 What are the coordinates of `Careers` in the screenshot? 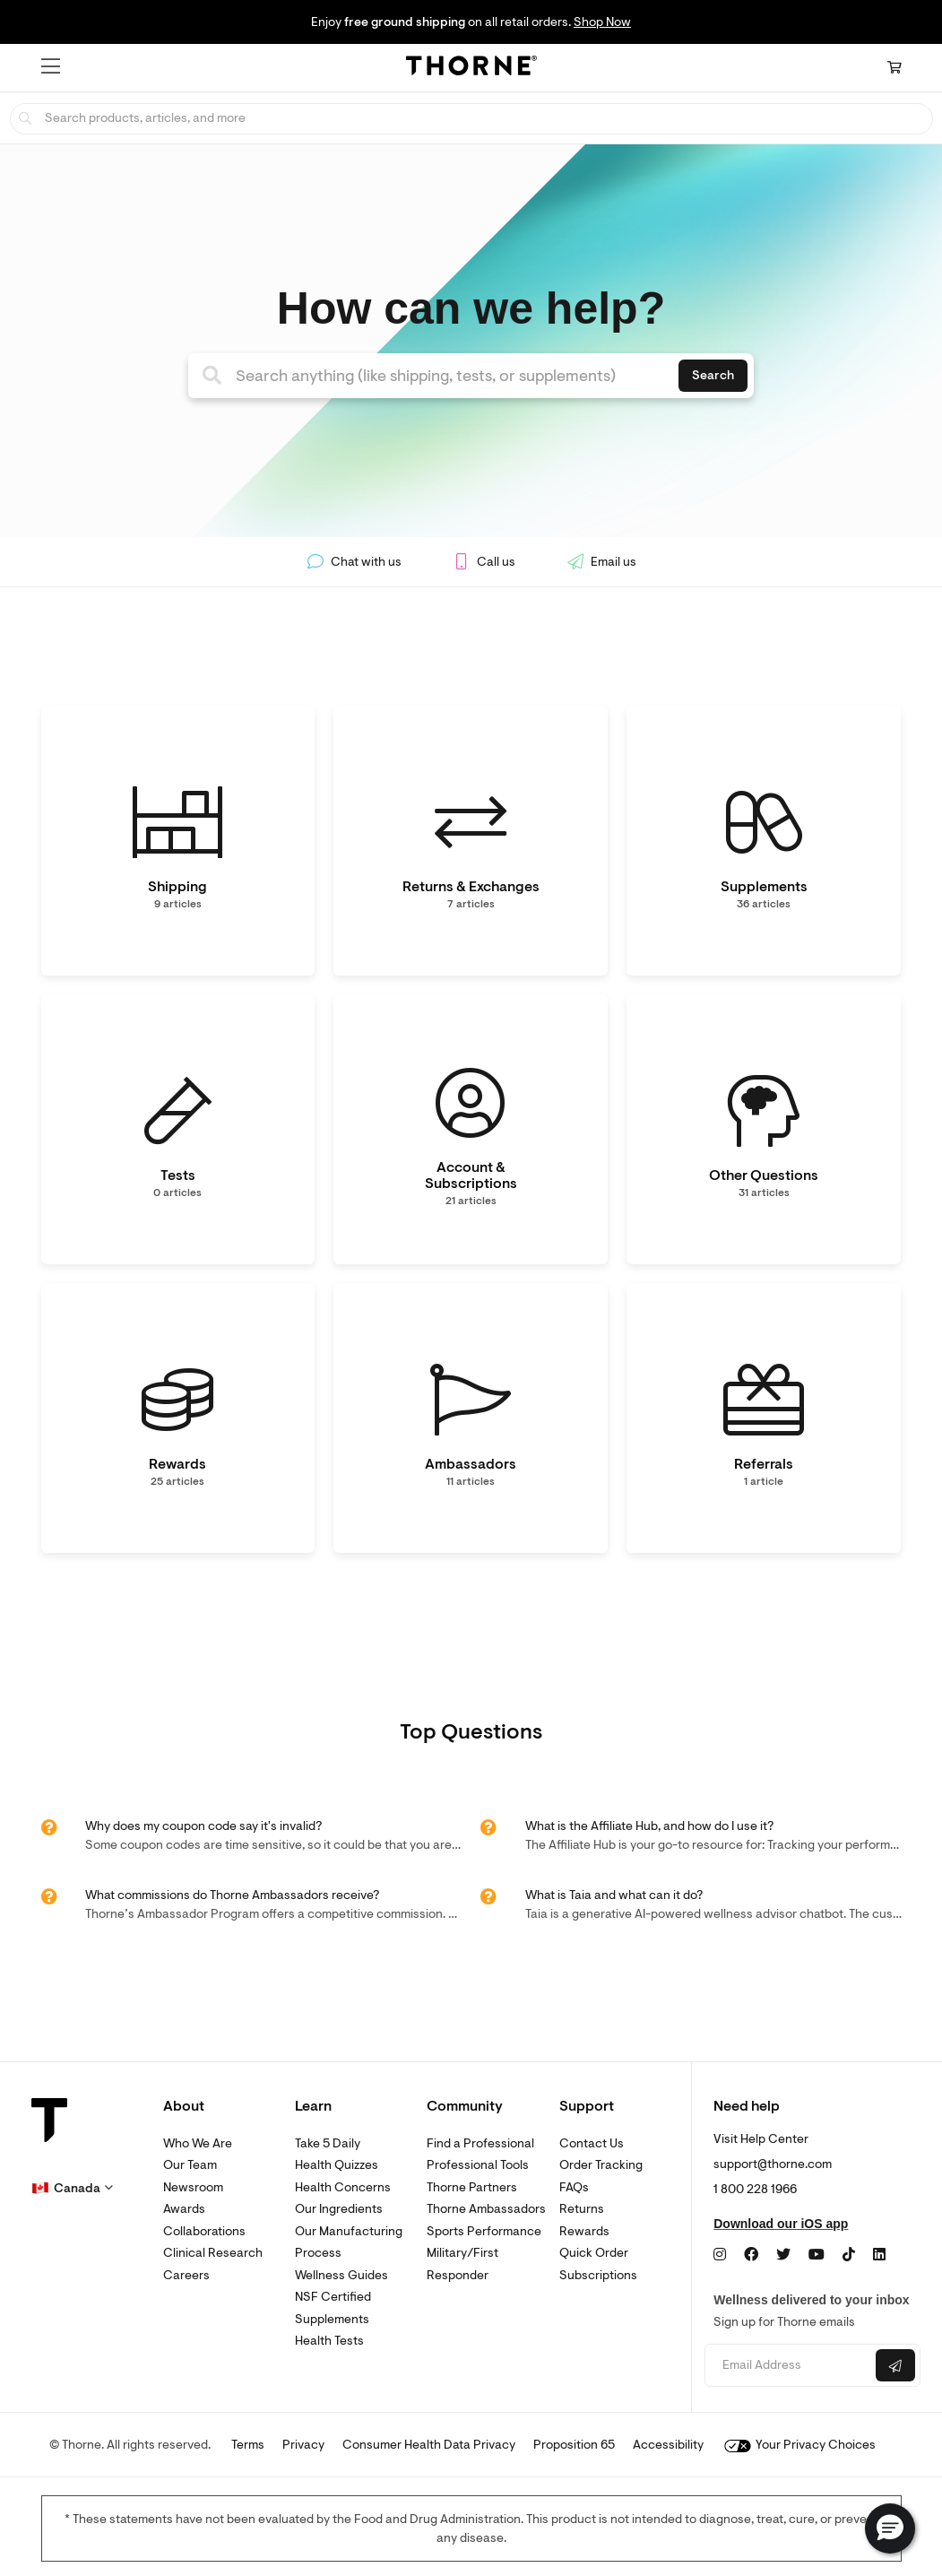 It's located at (186, 2275).